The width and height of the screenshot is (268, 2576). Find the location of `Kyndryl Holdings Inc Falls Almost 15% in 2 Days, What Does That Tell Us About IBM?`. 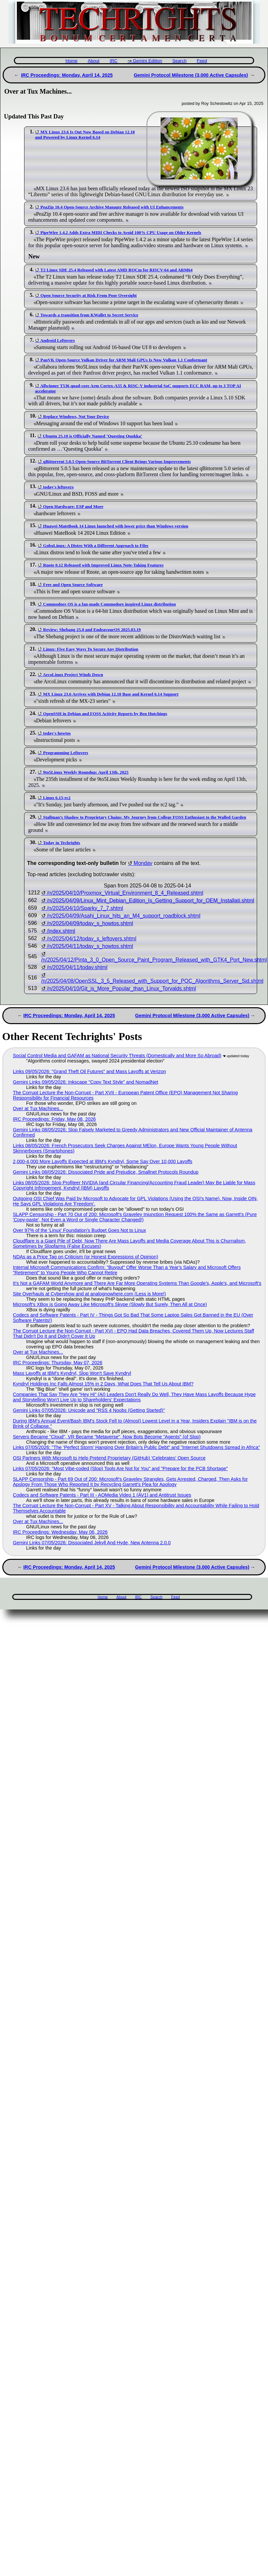

Kyndryl Holdings Inc Falls Almost 15% in 2 Days, What Does That Tell Us About IBM? is located at coordinates (103, 1383).